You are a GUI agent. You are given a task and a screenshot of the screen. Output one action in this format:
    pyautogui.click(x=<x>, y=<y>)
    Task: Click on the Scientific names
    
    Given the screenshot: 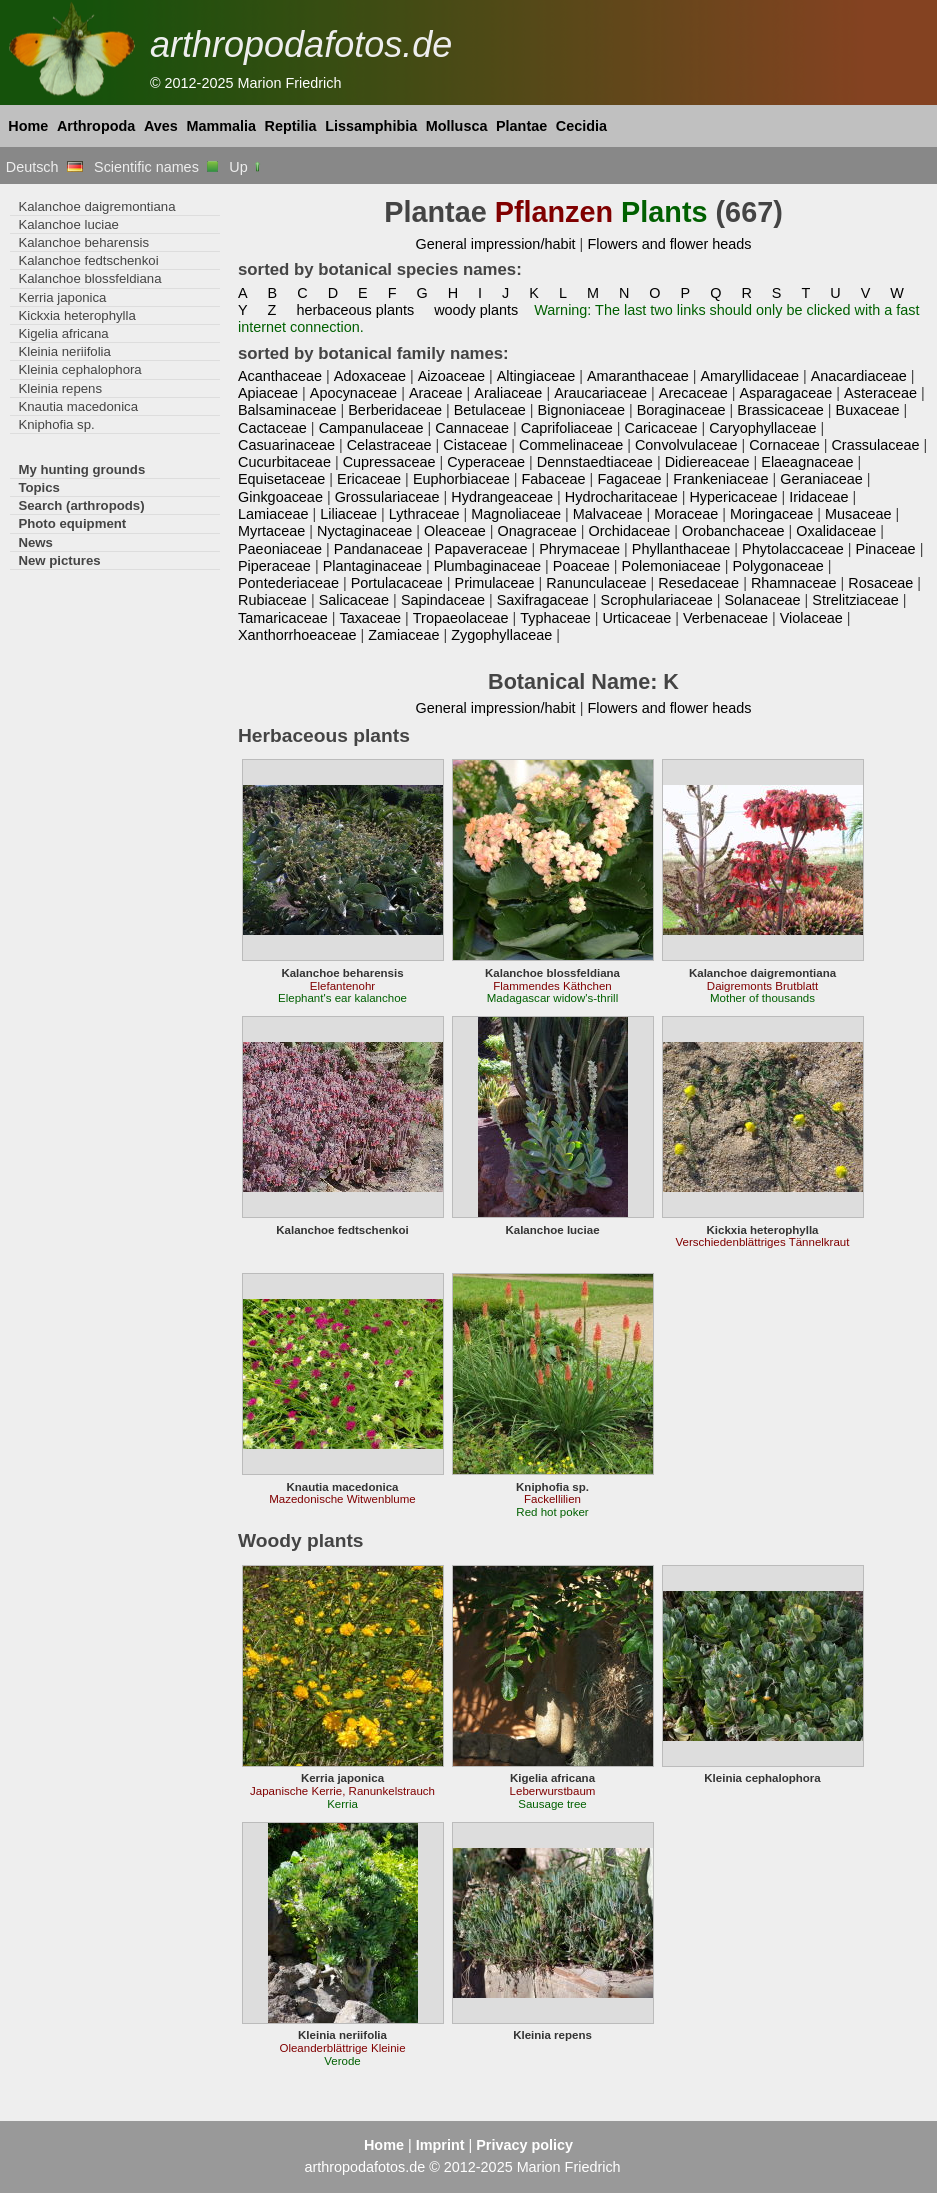 What is the action you would take?
    pyautogui.click(x=156, y=167)
    